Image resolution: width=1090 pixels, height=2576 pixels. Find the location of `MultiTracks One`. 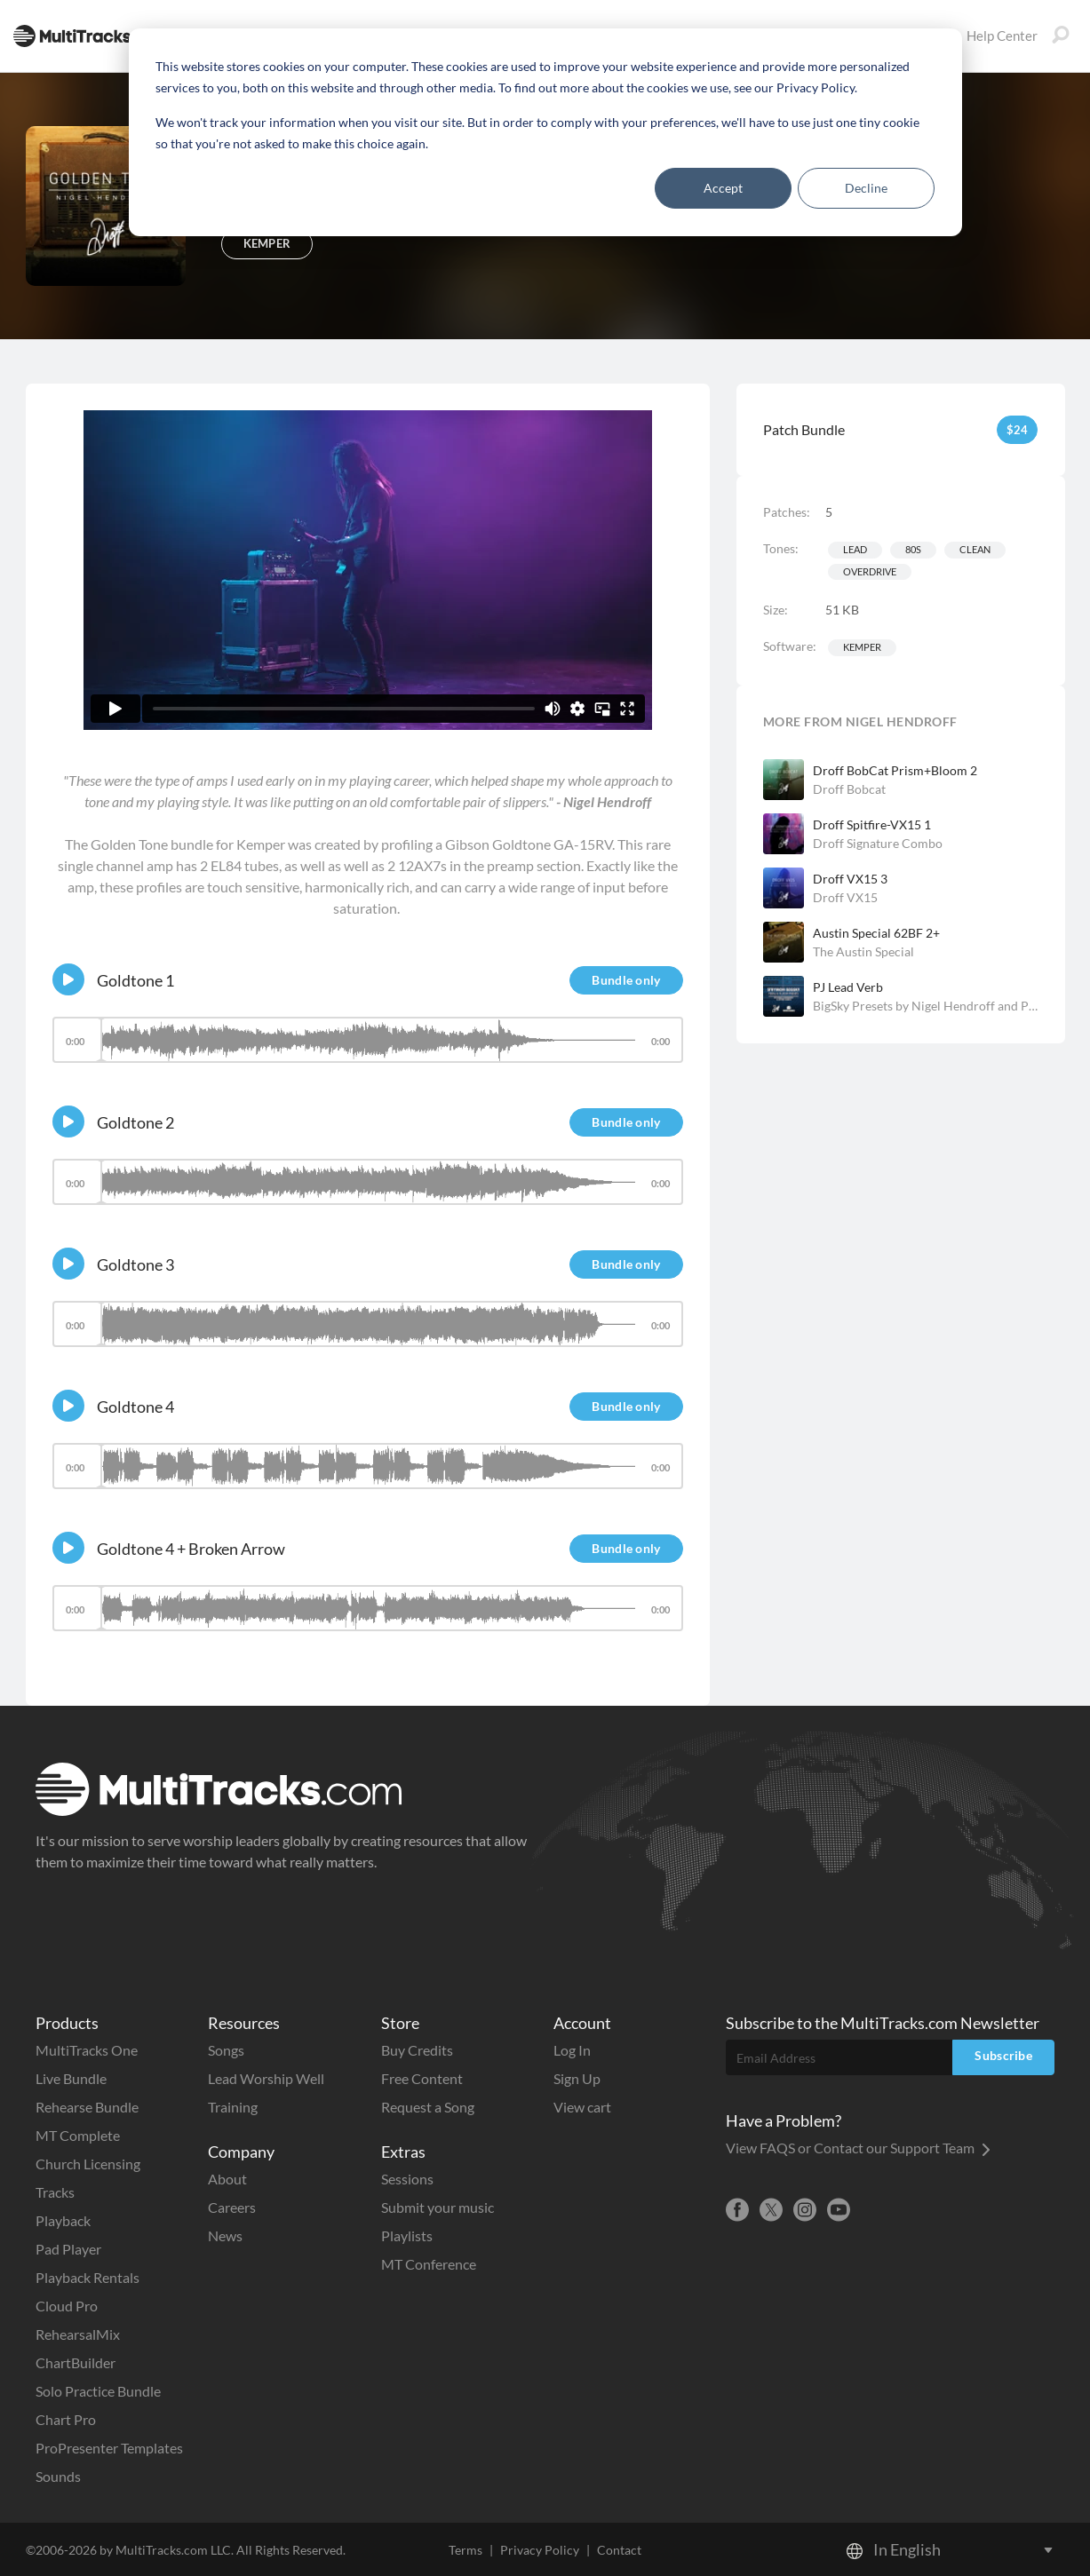

MultiTracks One is located at coordinates (87, 2049).